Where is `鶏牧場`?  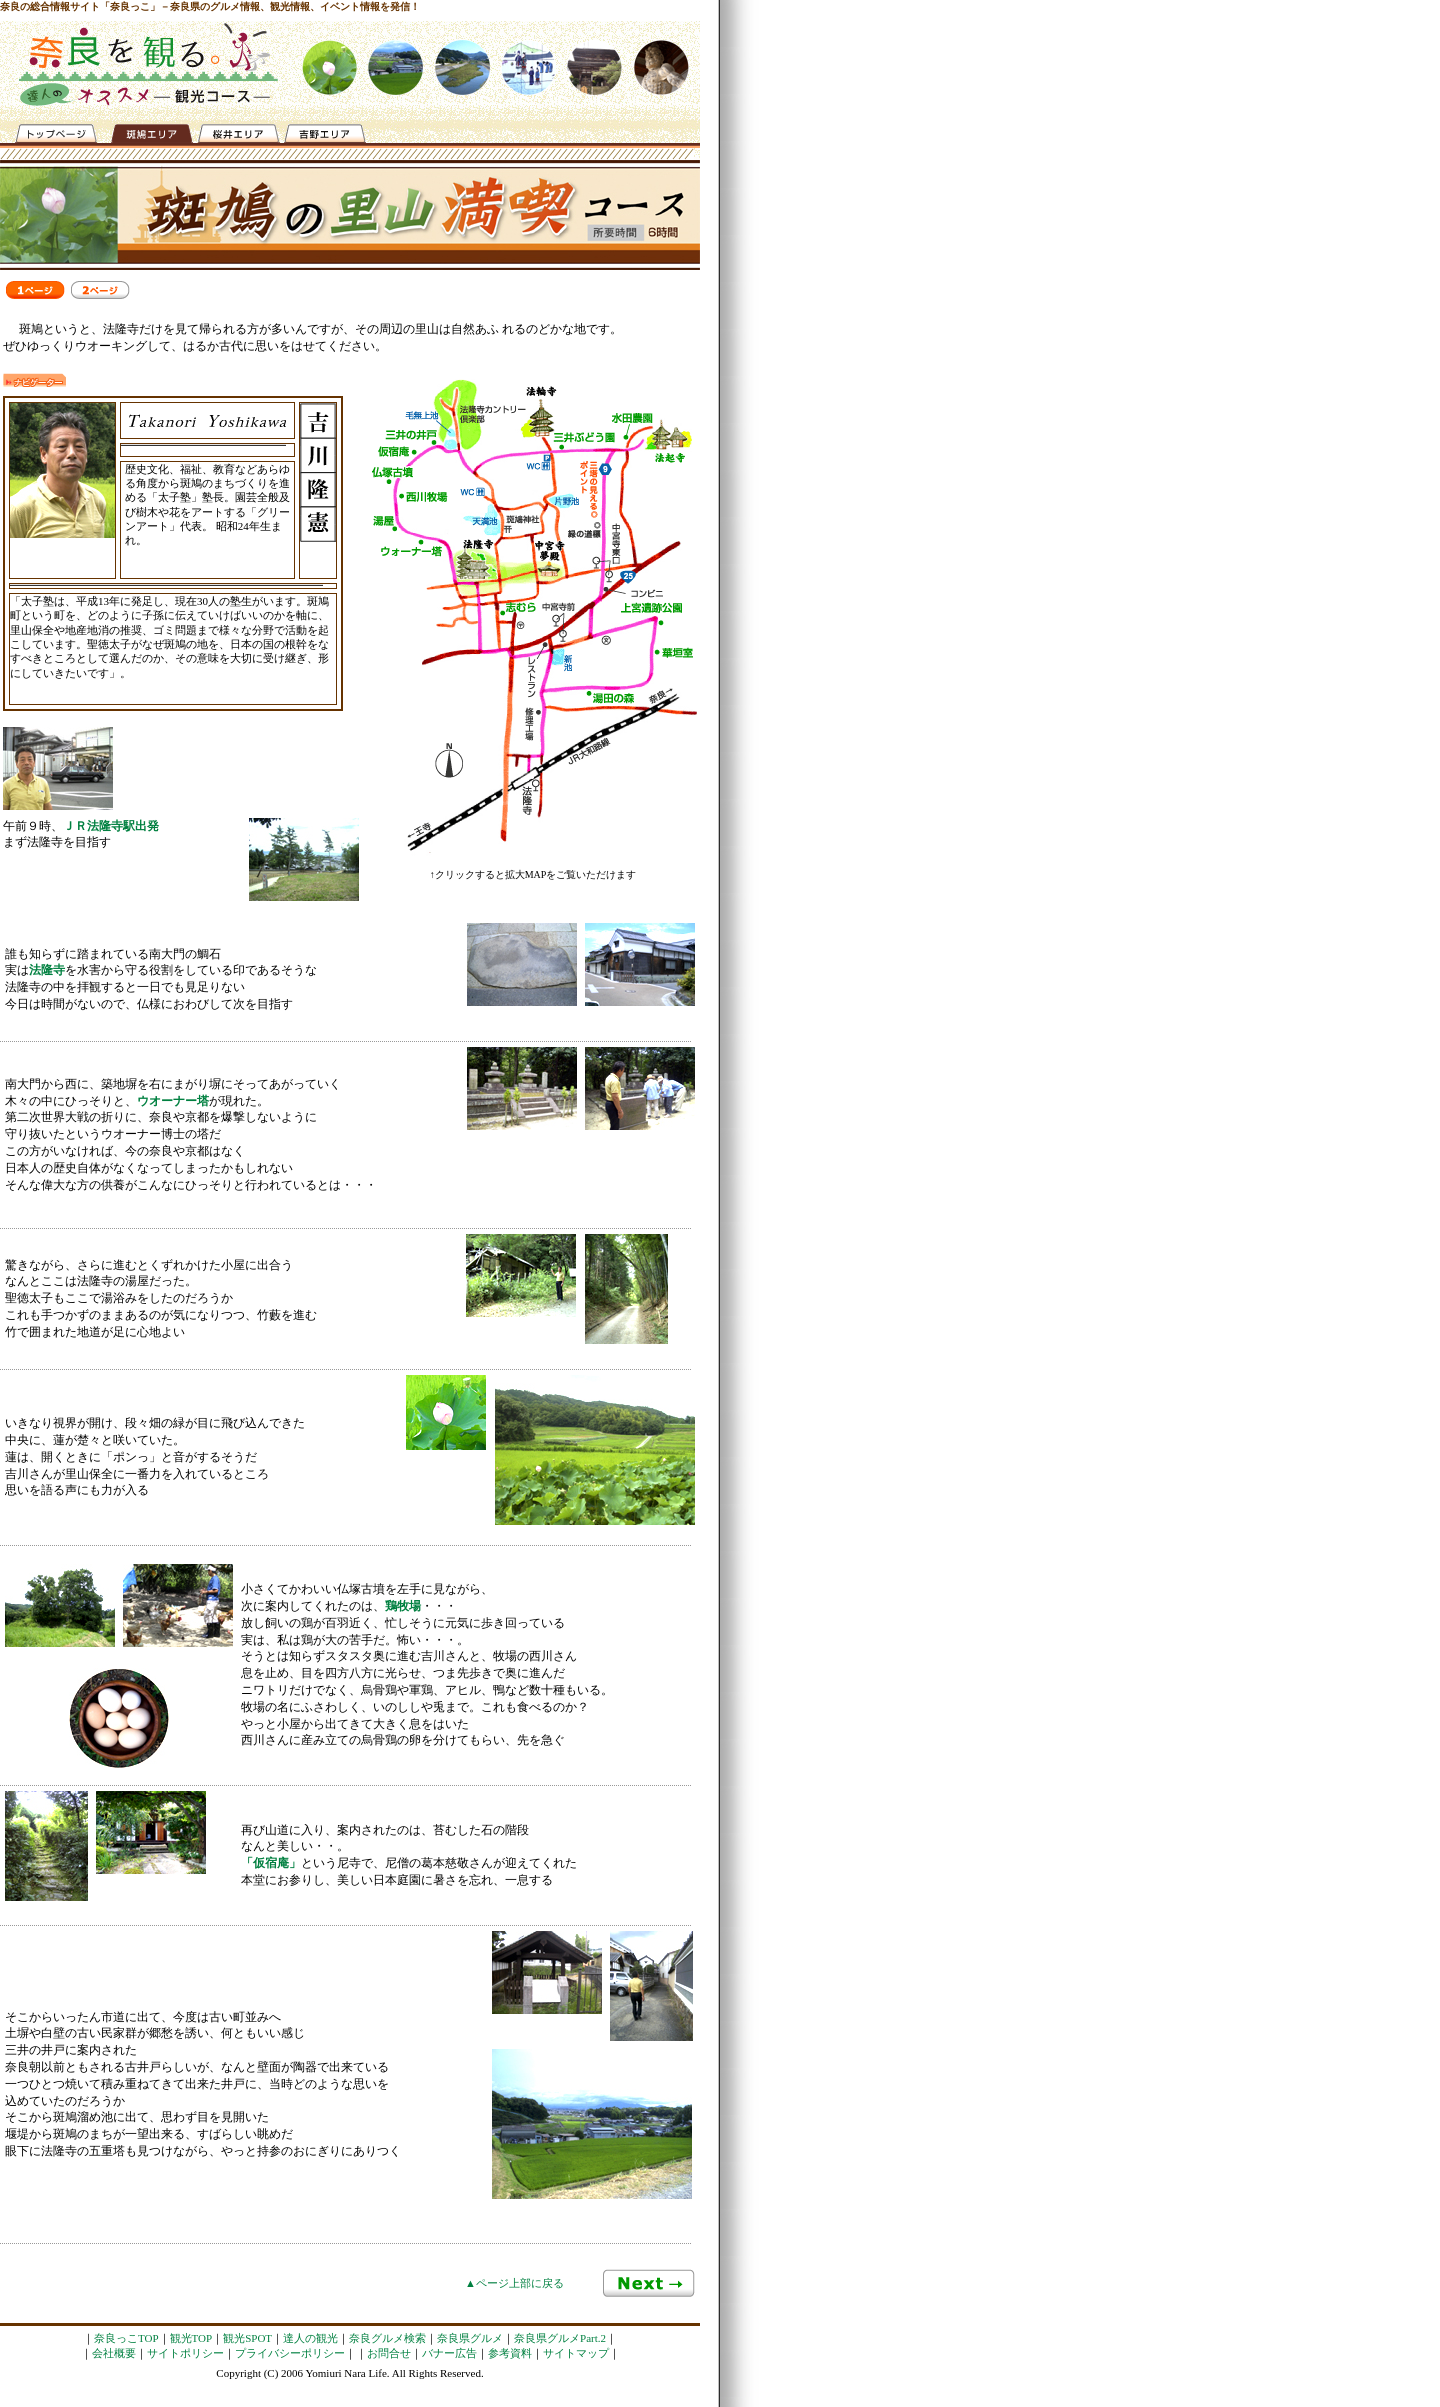 鶏牧場 is located at coordinates (403, 1606).